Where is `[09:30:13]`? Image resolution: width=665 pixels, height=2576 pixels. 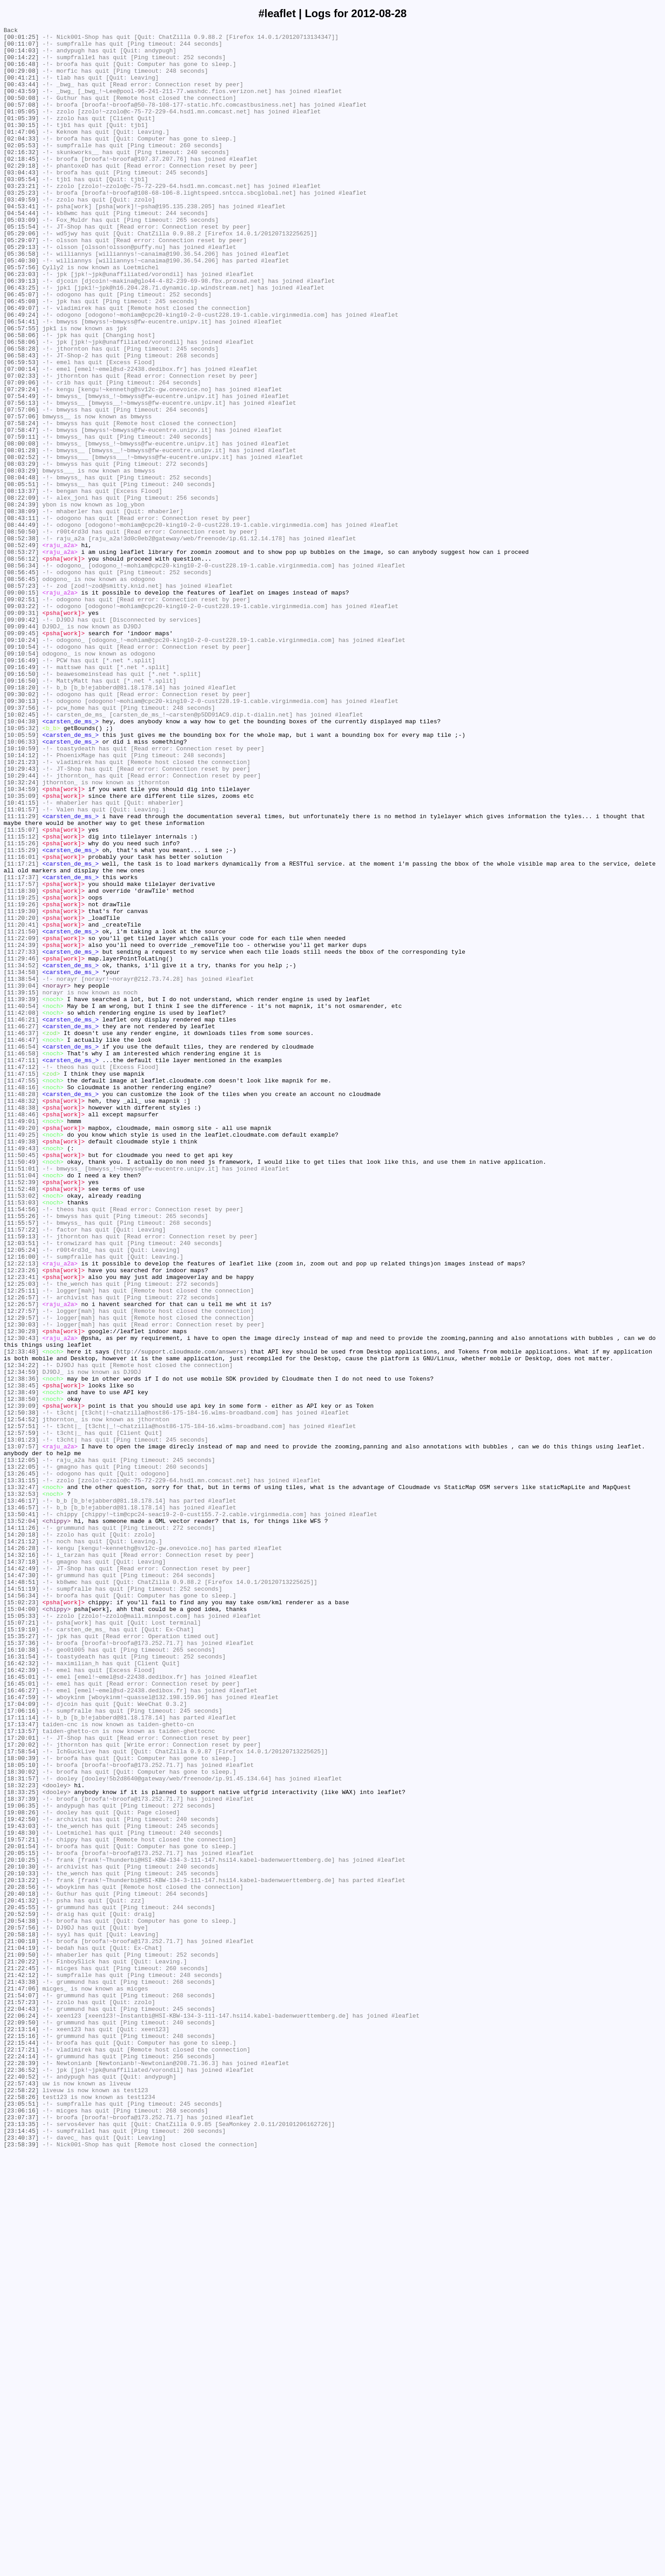
[09:30:13] is located at coordinates (21, 836).